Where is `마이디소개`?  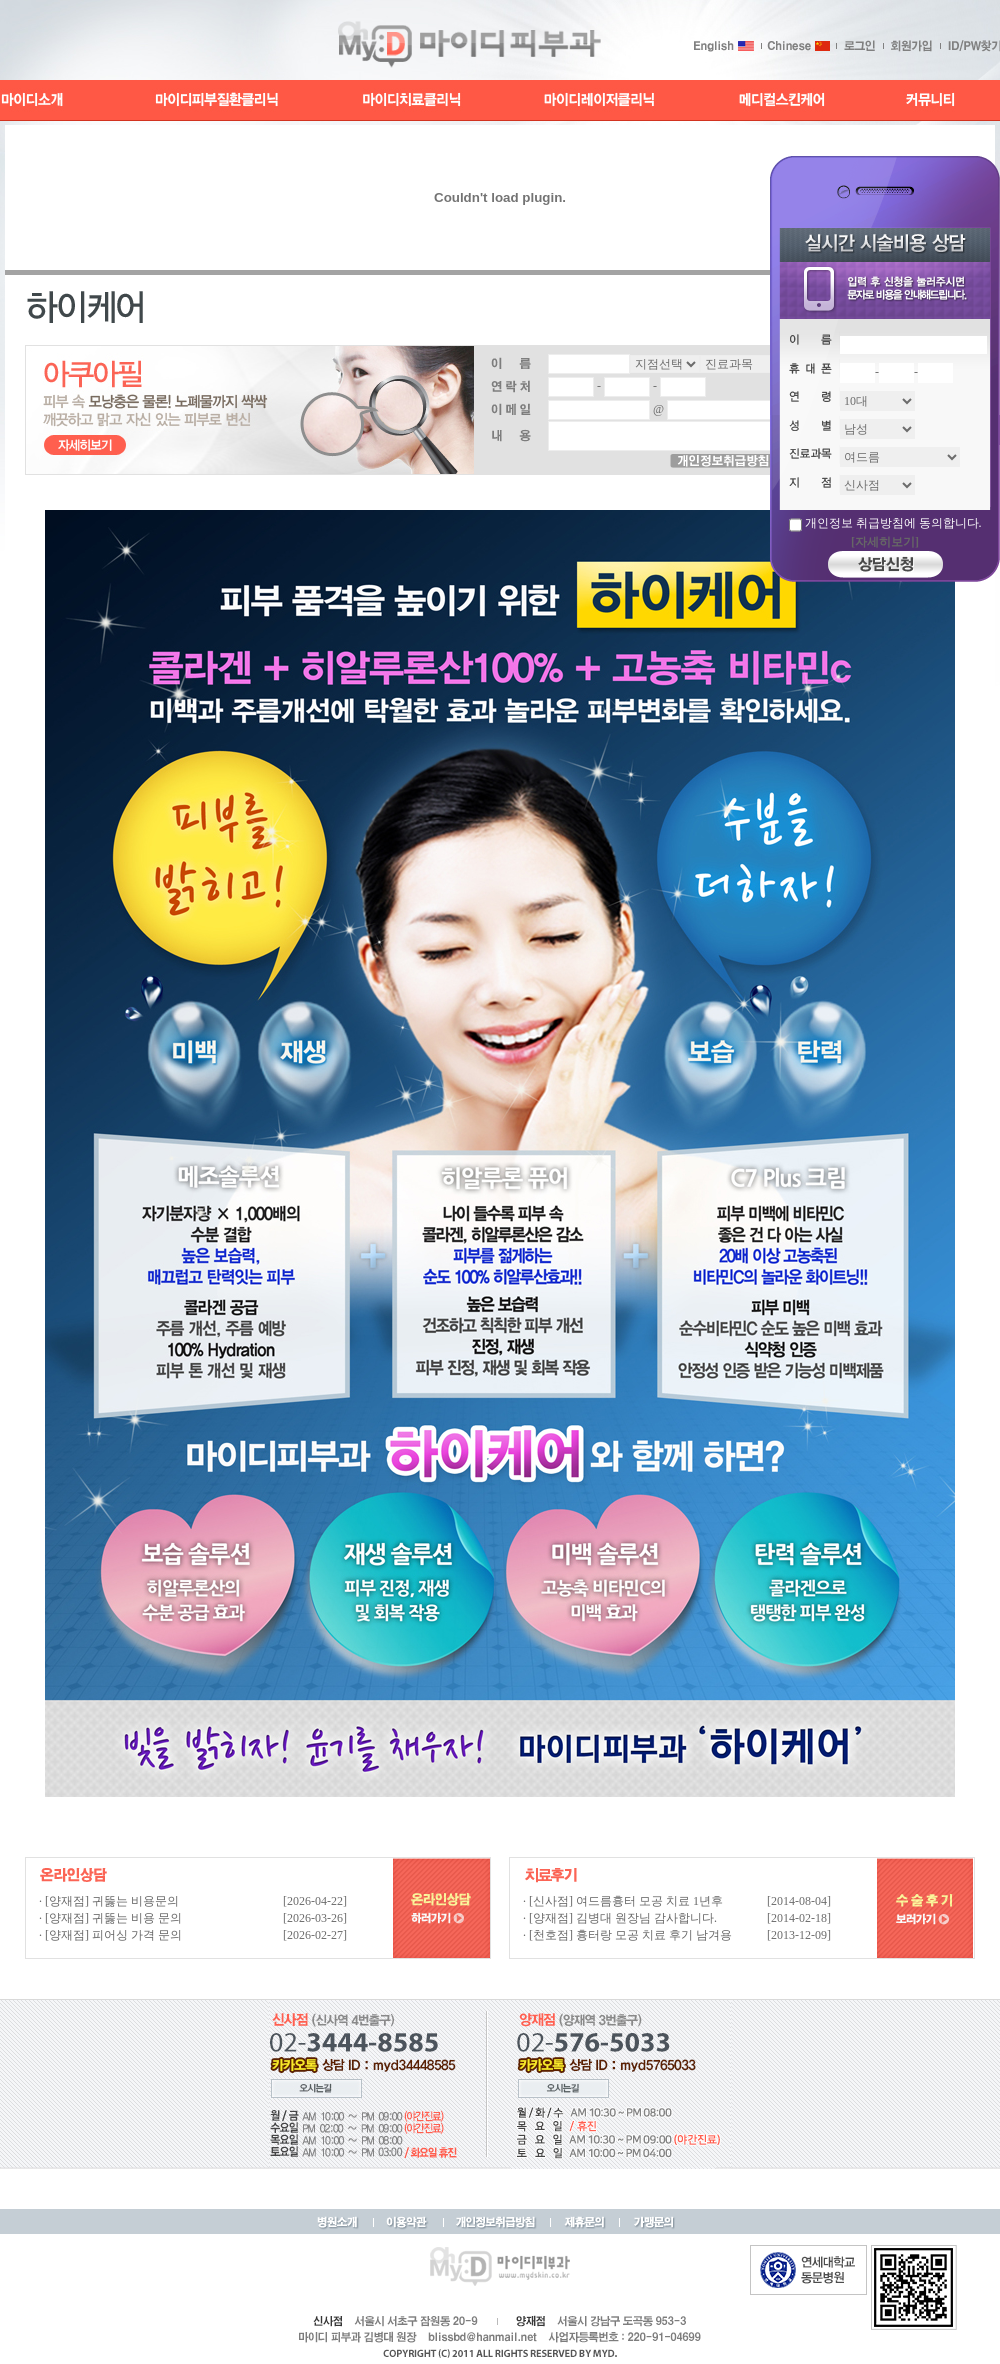
마이디소개 is located at coordinates (33, 100).